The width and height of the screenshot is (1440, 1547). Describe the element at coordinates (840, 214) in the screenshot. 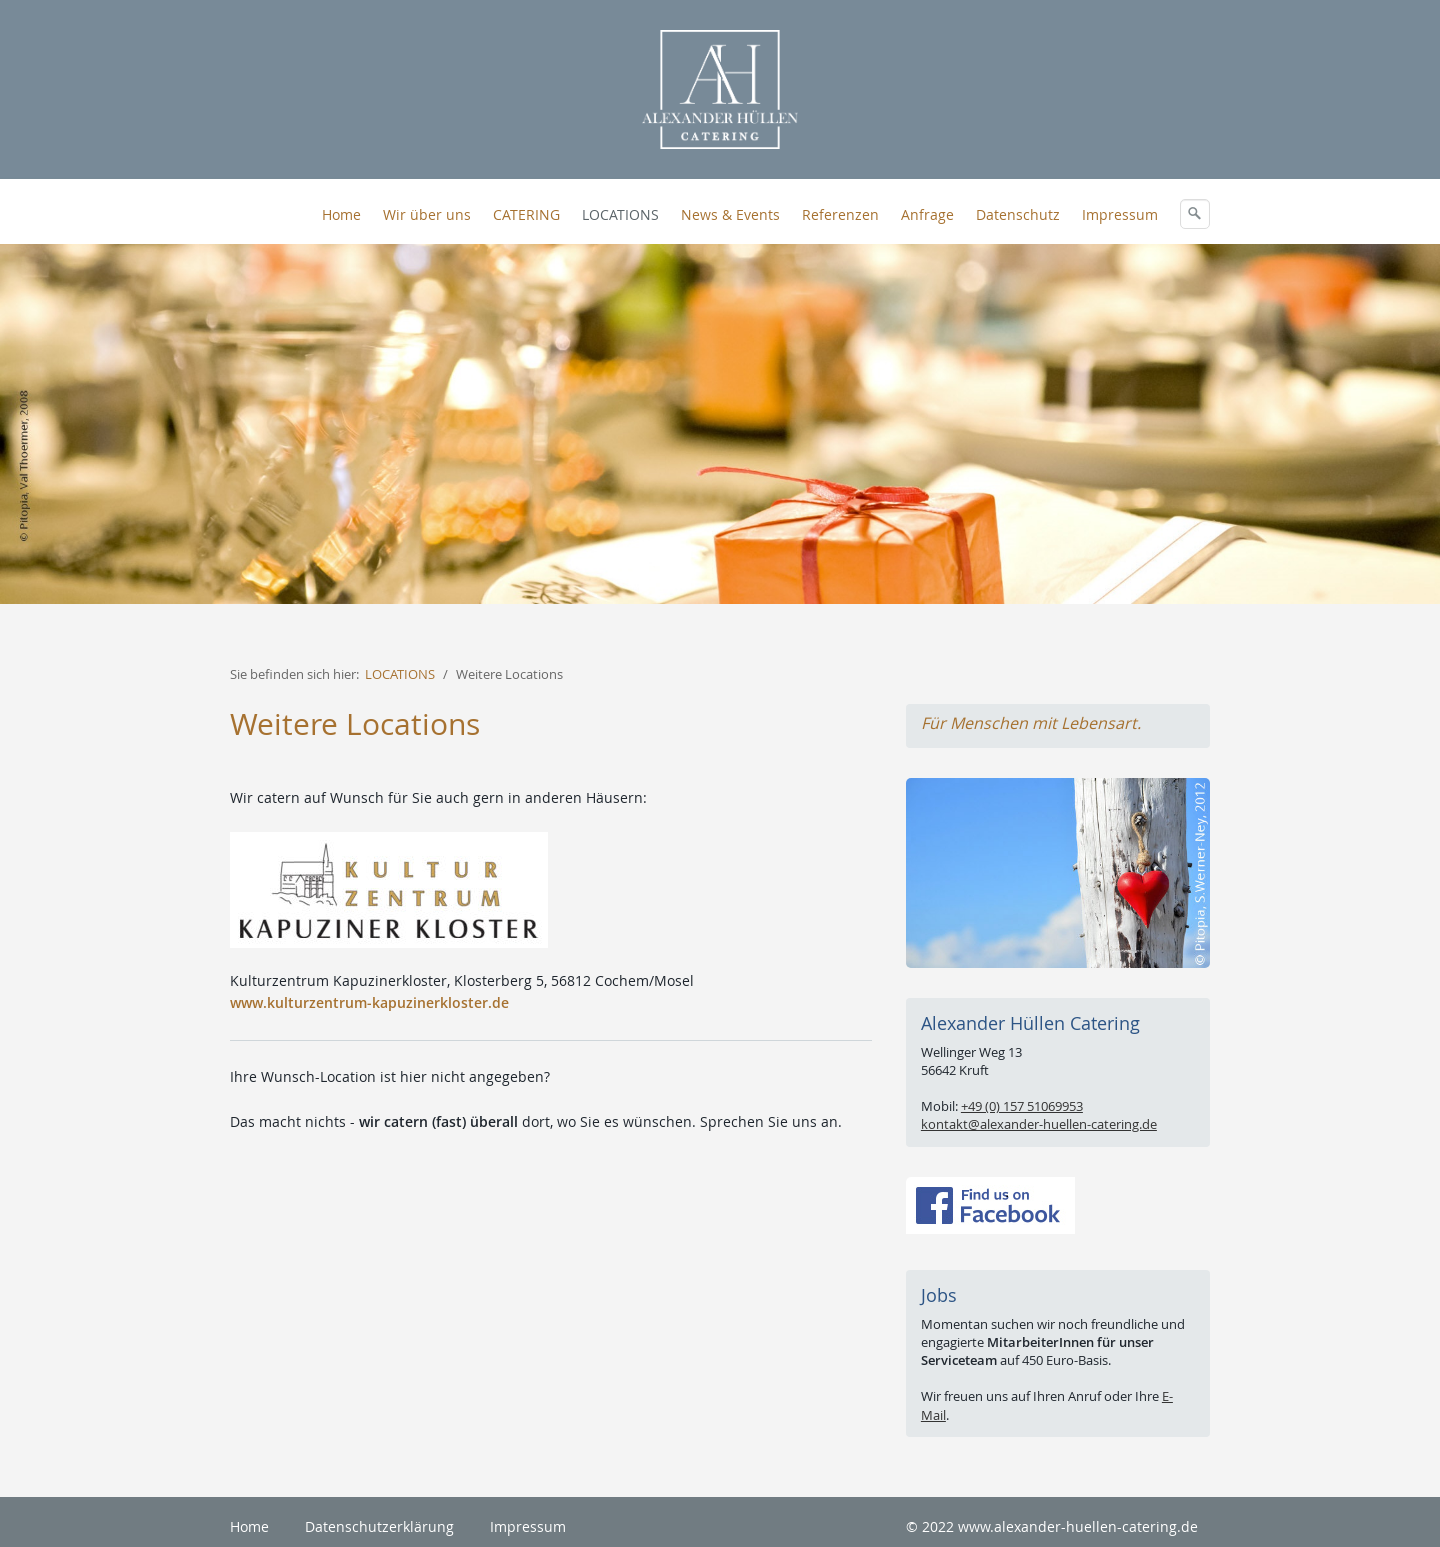

I see `Referenzen` at that location.